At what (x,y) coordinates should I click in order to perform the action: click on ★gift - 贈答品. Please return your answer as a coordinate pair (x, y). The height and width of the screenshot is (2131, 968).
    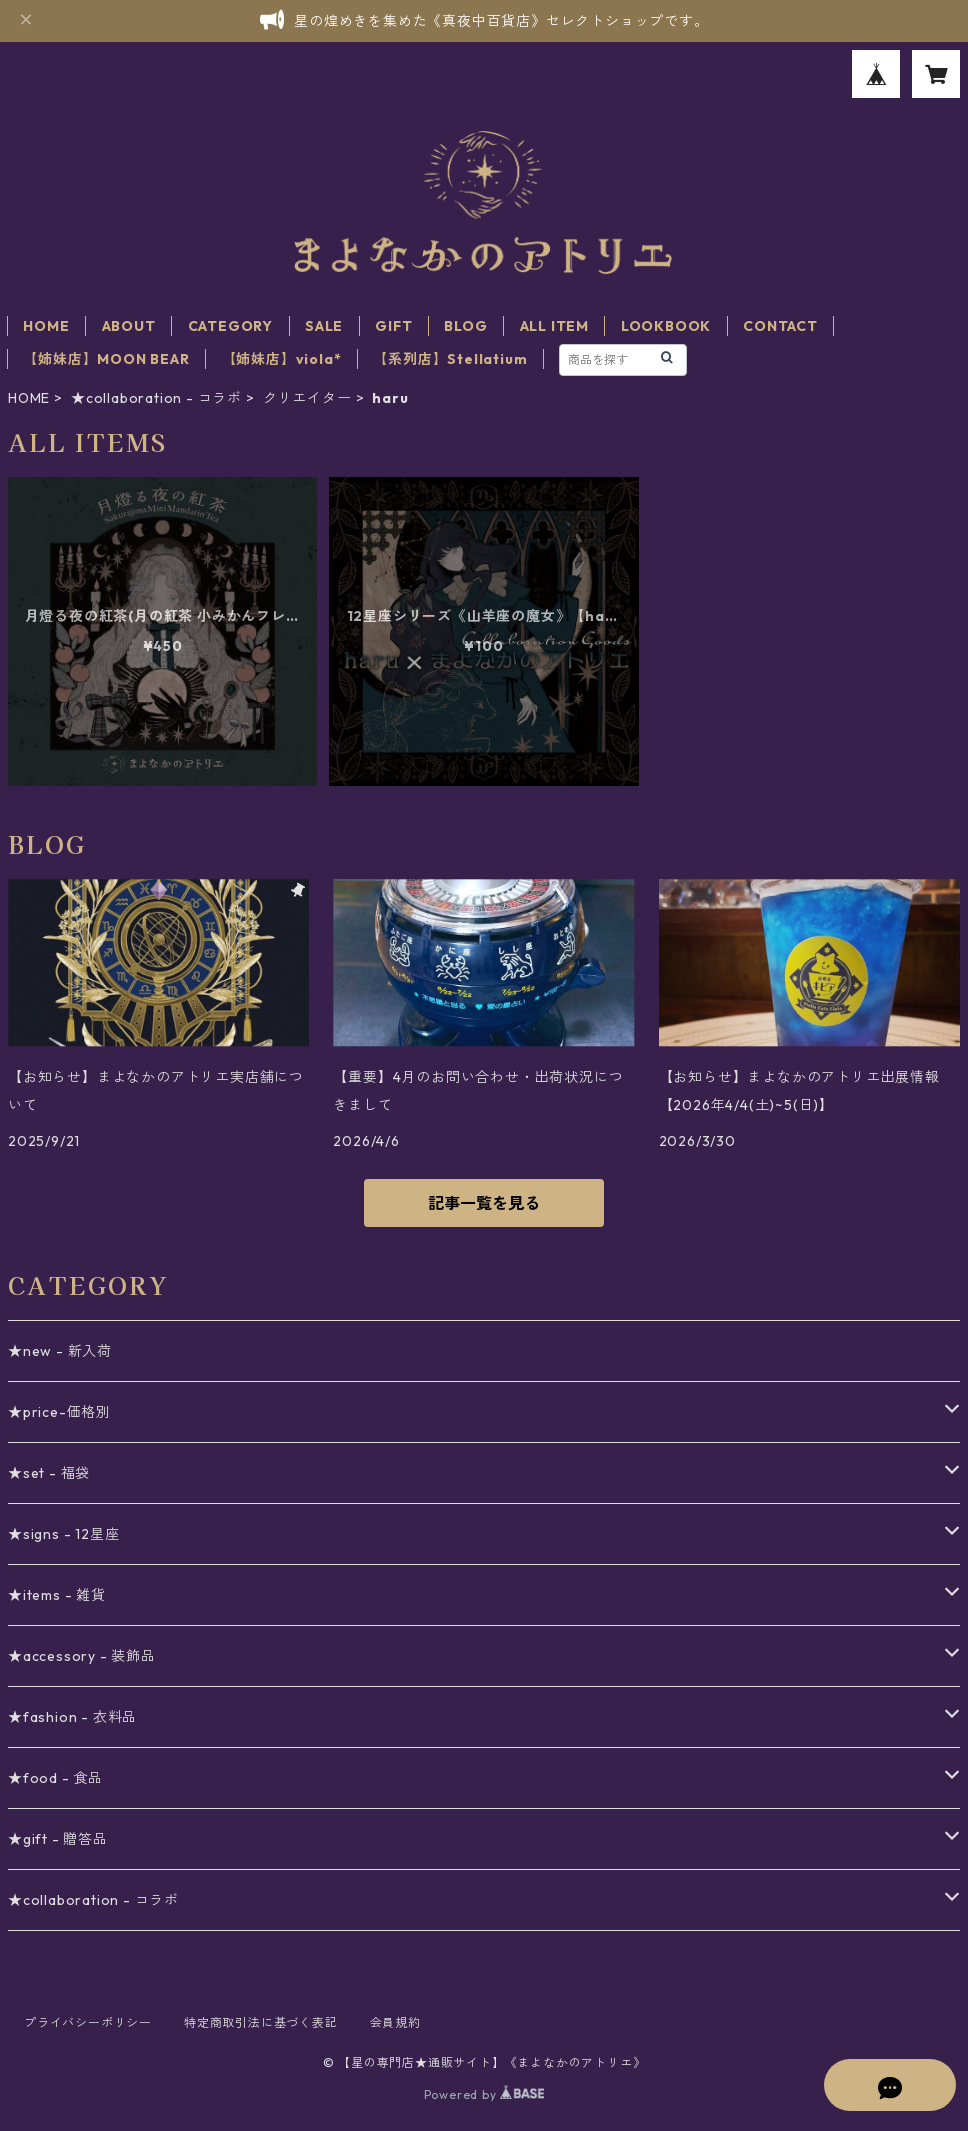
    Looking at the image, I should click on (58, 1839).